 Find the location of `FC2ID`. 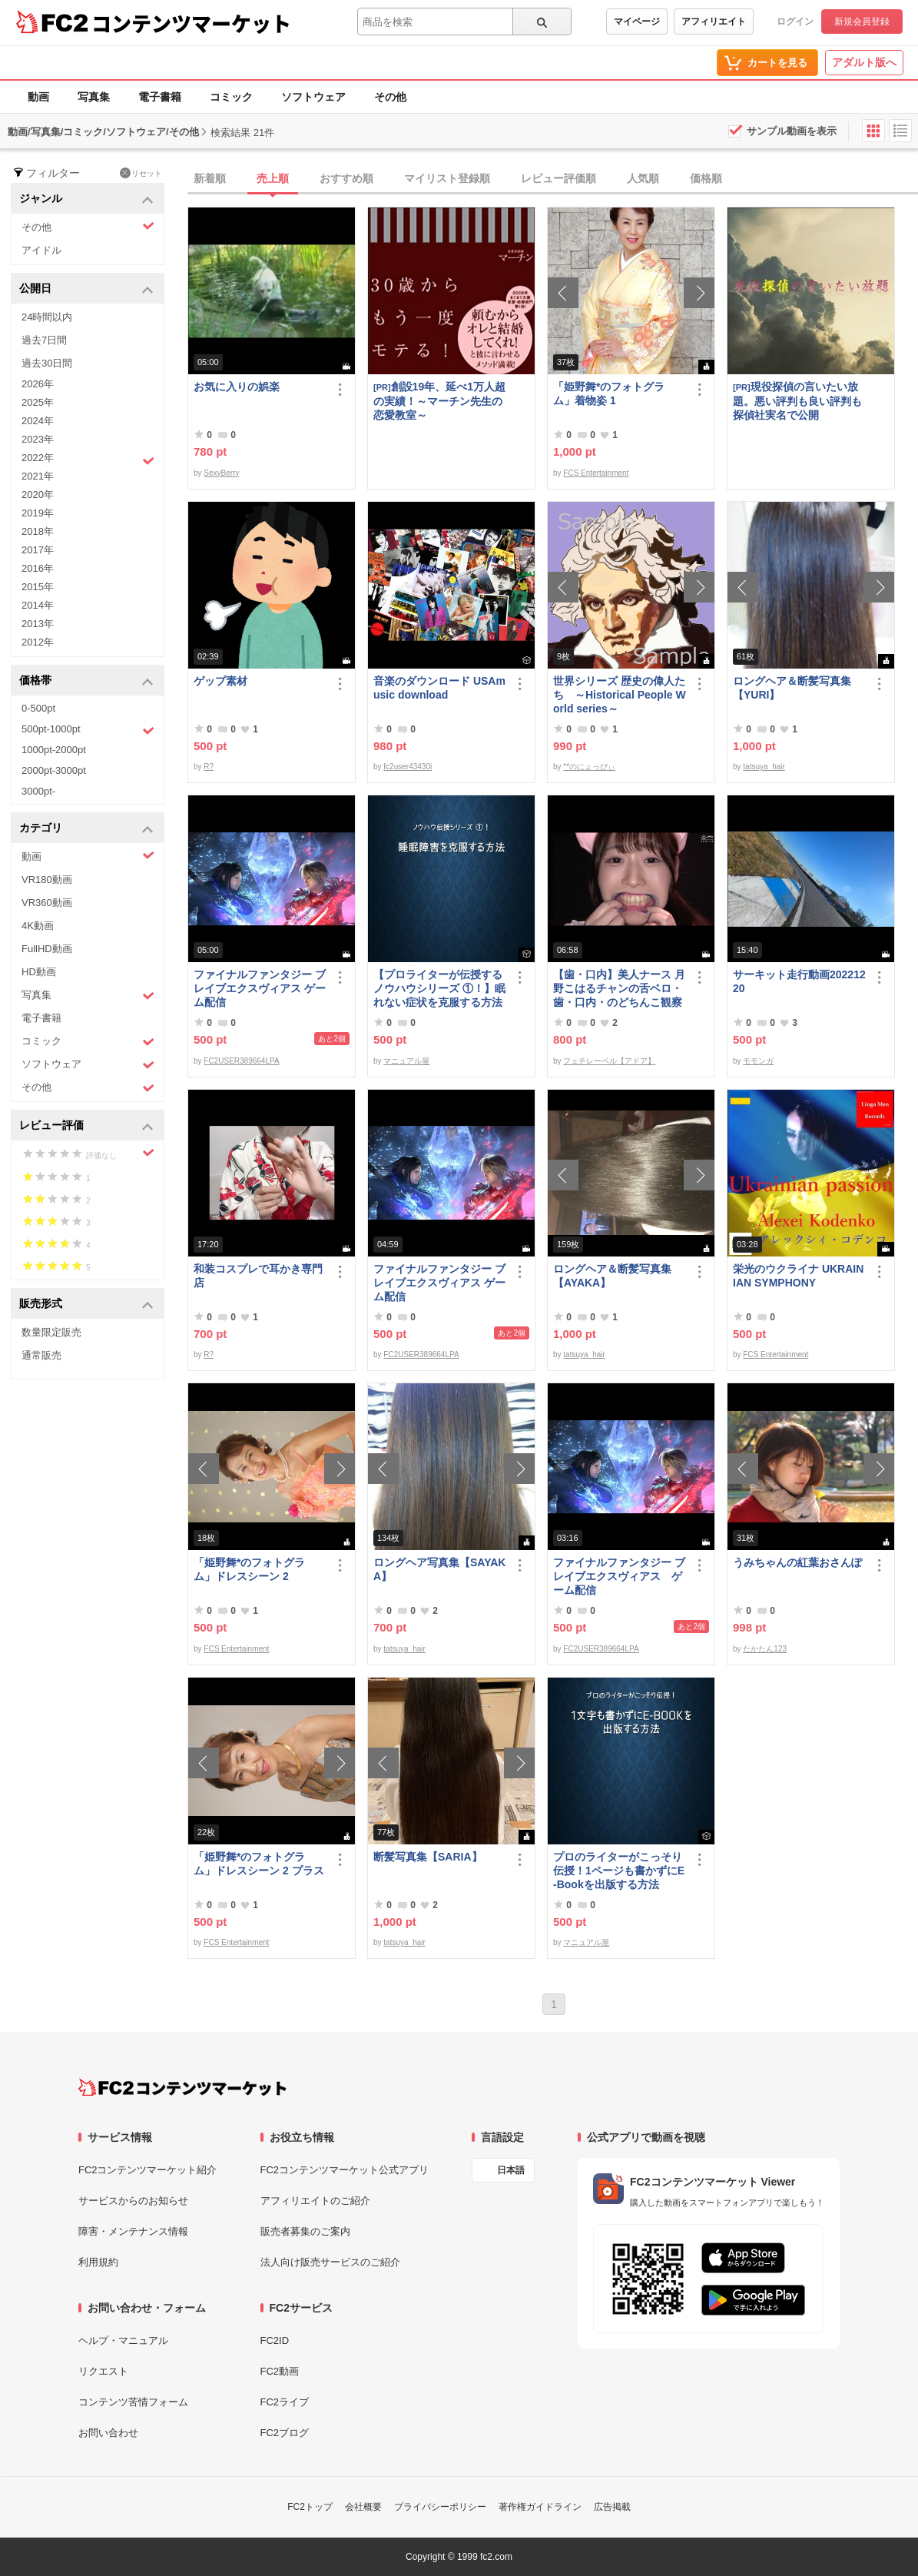

FC2ID is located at coordinates (275, 2340).